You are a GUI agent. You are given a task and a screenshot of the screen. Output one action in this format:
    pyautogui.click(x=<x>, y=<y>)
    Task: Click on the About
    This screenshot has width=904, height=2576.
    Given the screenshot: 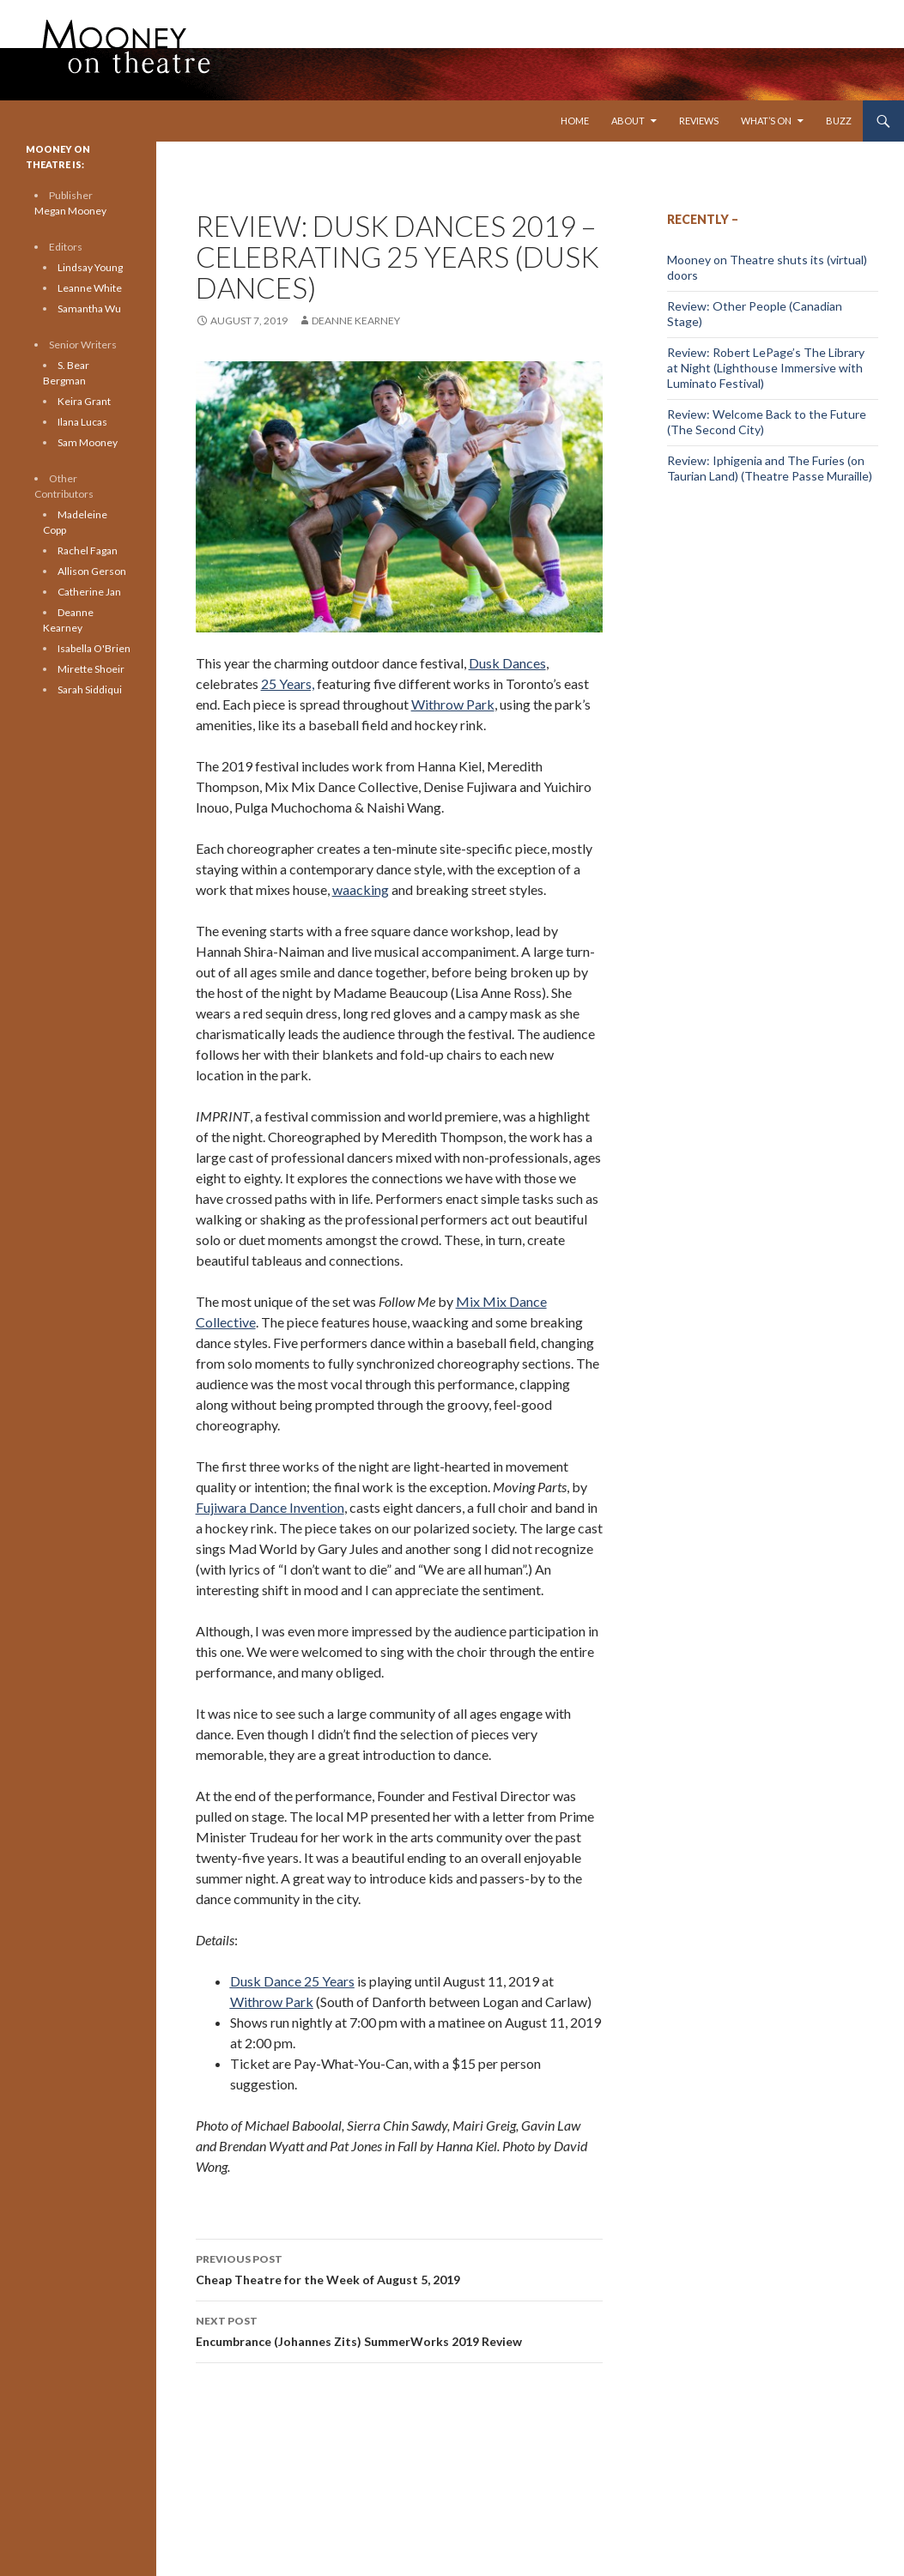 What is the action you would take?
    pyautogui.click(x=628, y=120)
    